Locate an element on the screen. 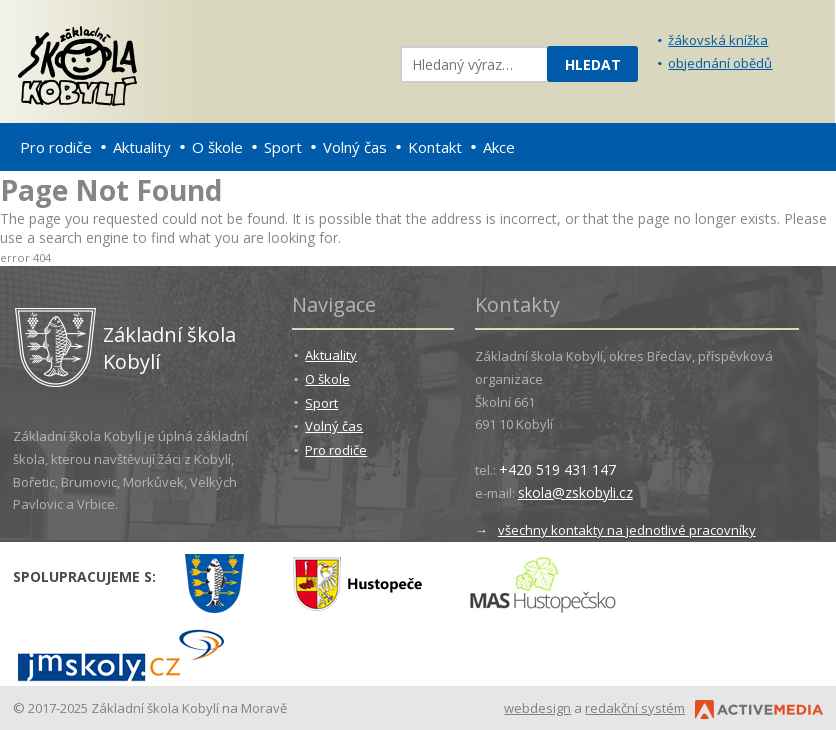  Volný čas is located at coordinates (355, 147).